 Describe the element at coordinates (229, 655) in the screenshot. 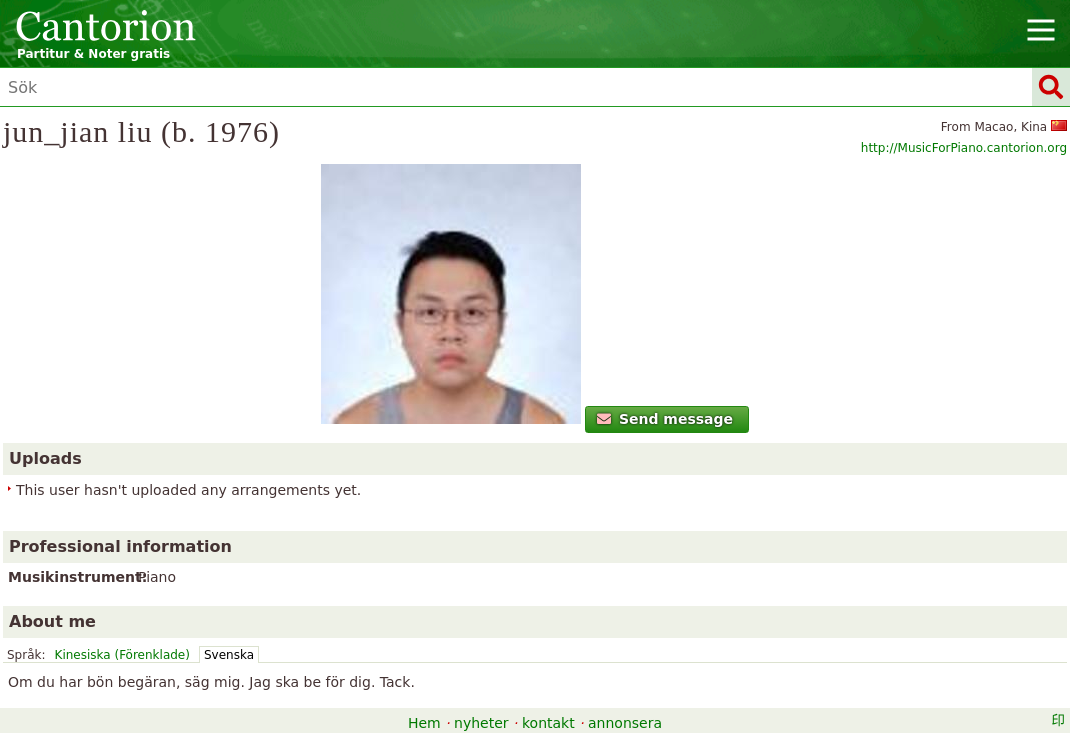

I see `Svenska` at that location.